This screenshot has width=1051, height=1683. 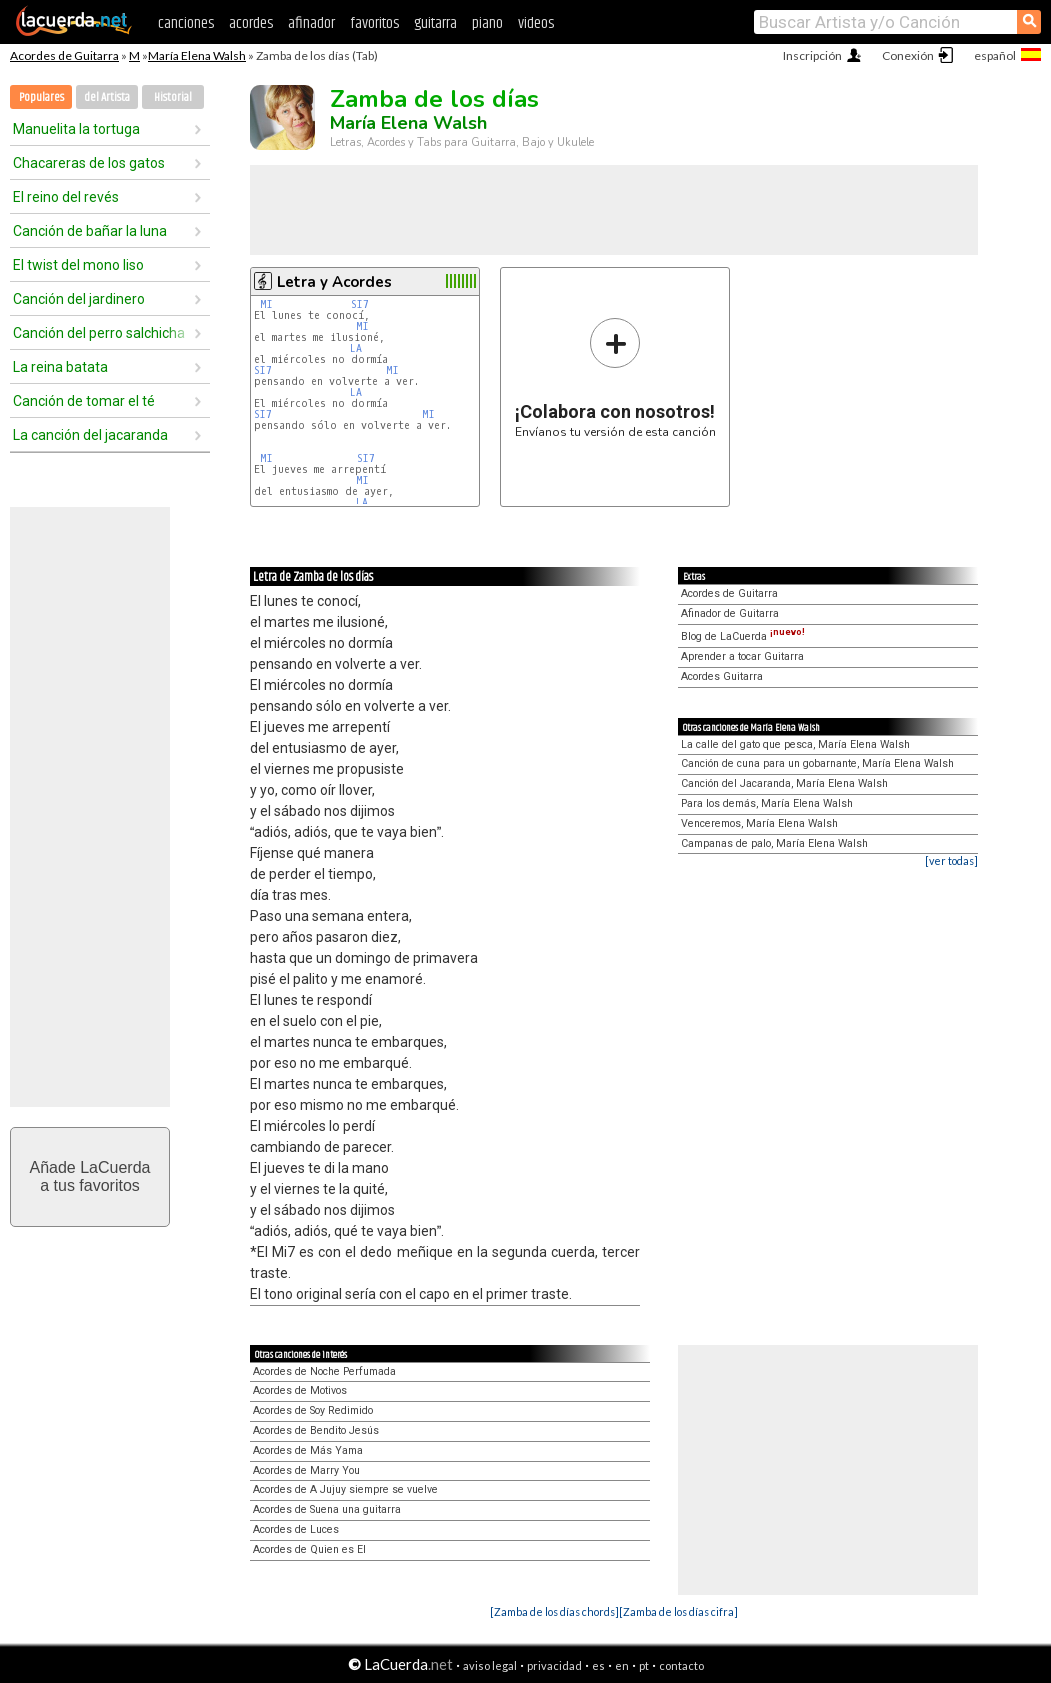 What do you see at coordinates (324, 1371) in the screenshot?
I see `Acordes de Noche Perfumada` at bounding box center [324, 1371].